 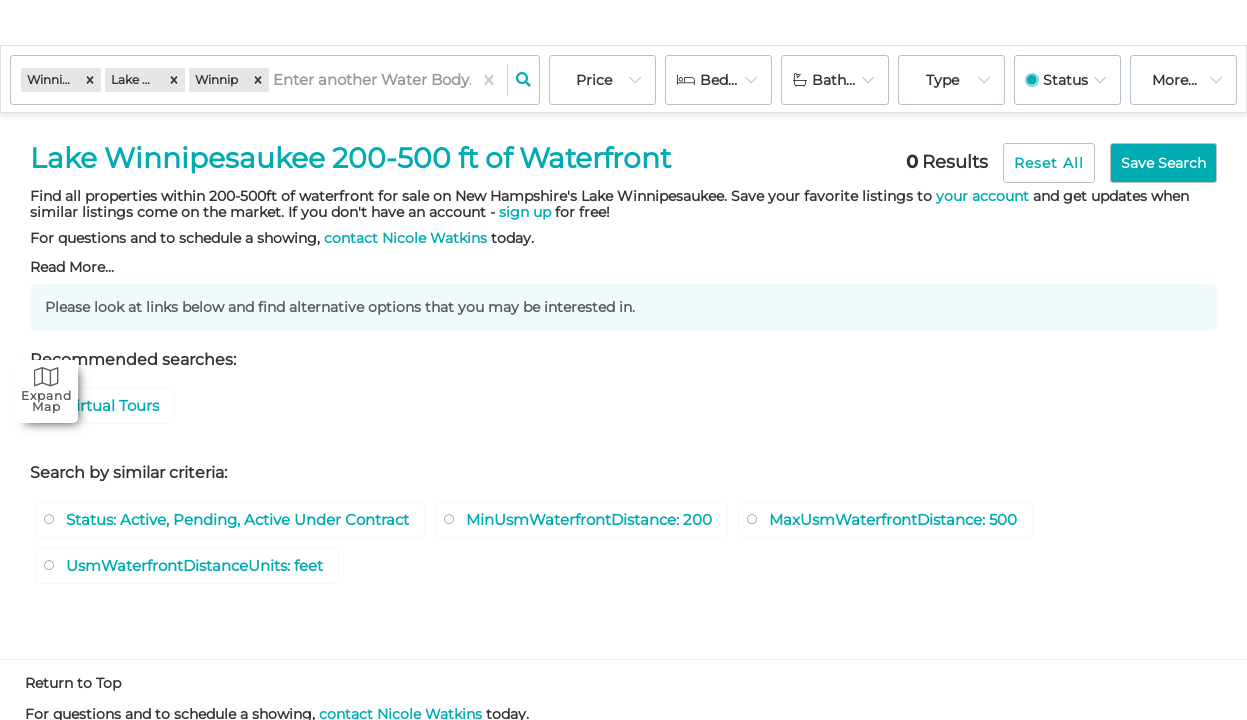 I want to click on More..., so click(x=1174, y=80).